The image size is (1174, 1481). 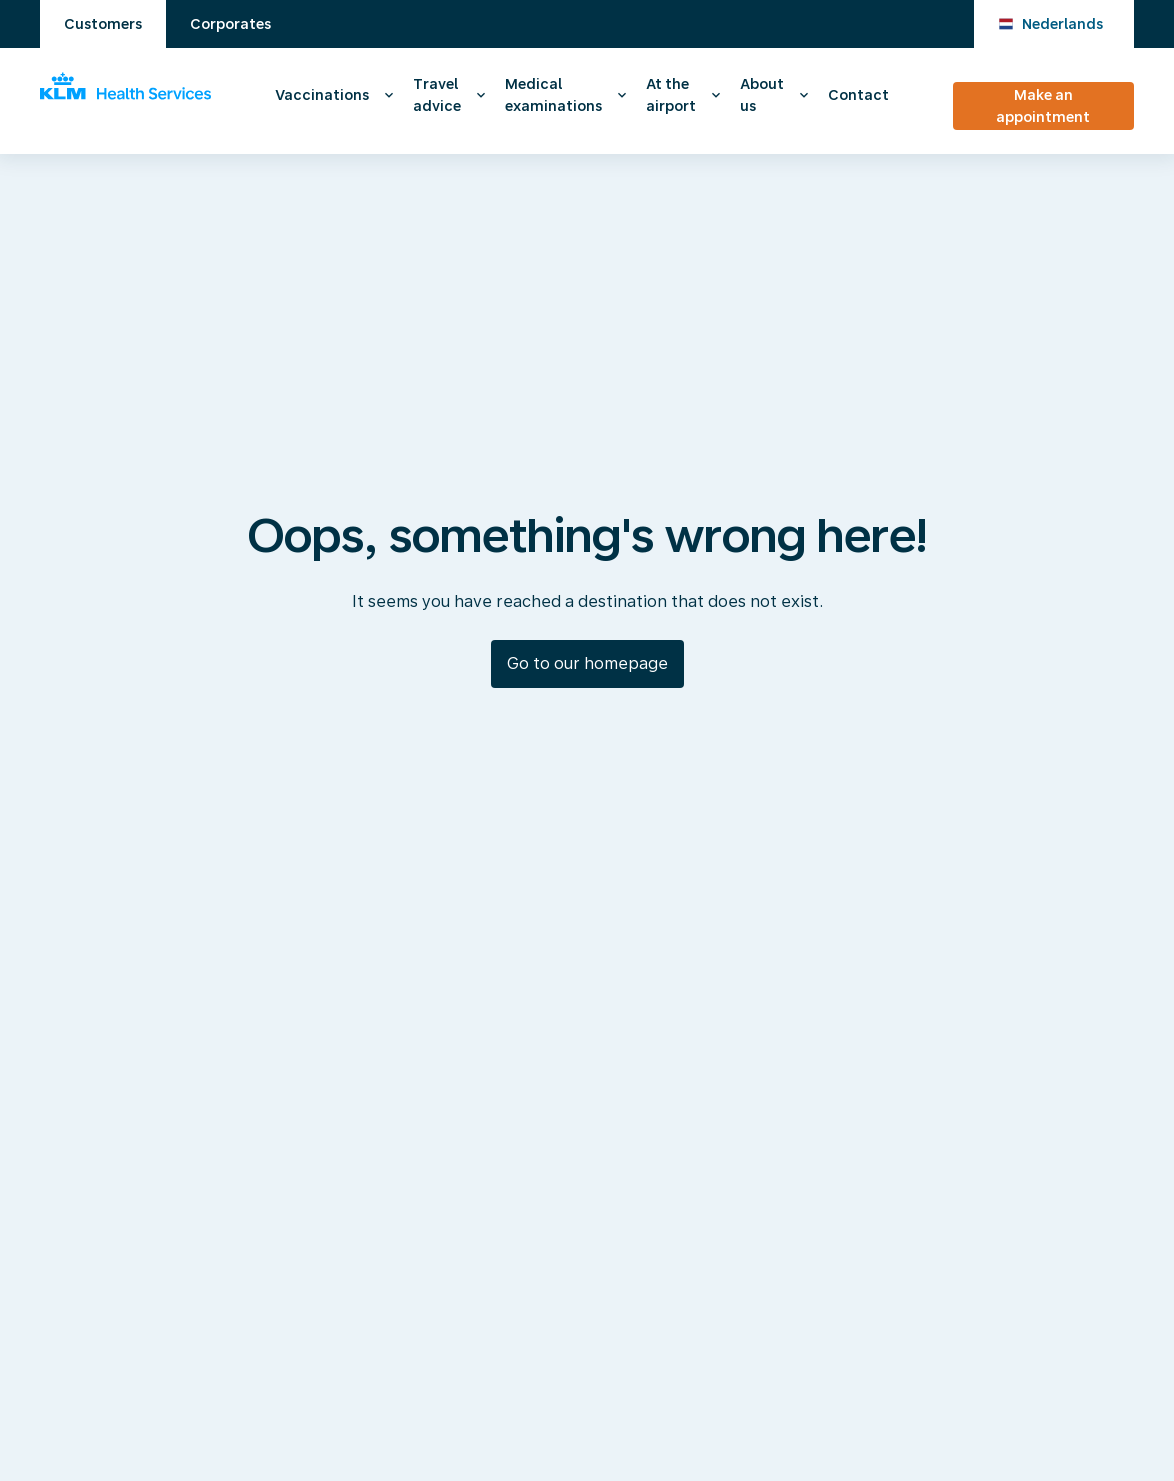 What do you see at coordinates (553, 95) in the screenshot?
I see `Medical examinations` at bounding box center [553, 95].